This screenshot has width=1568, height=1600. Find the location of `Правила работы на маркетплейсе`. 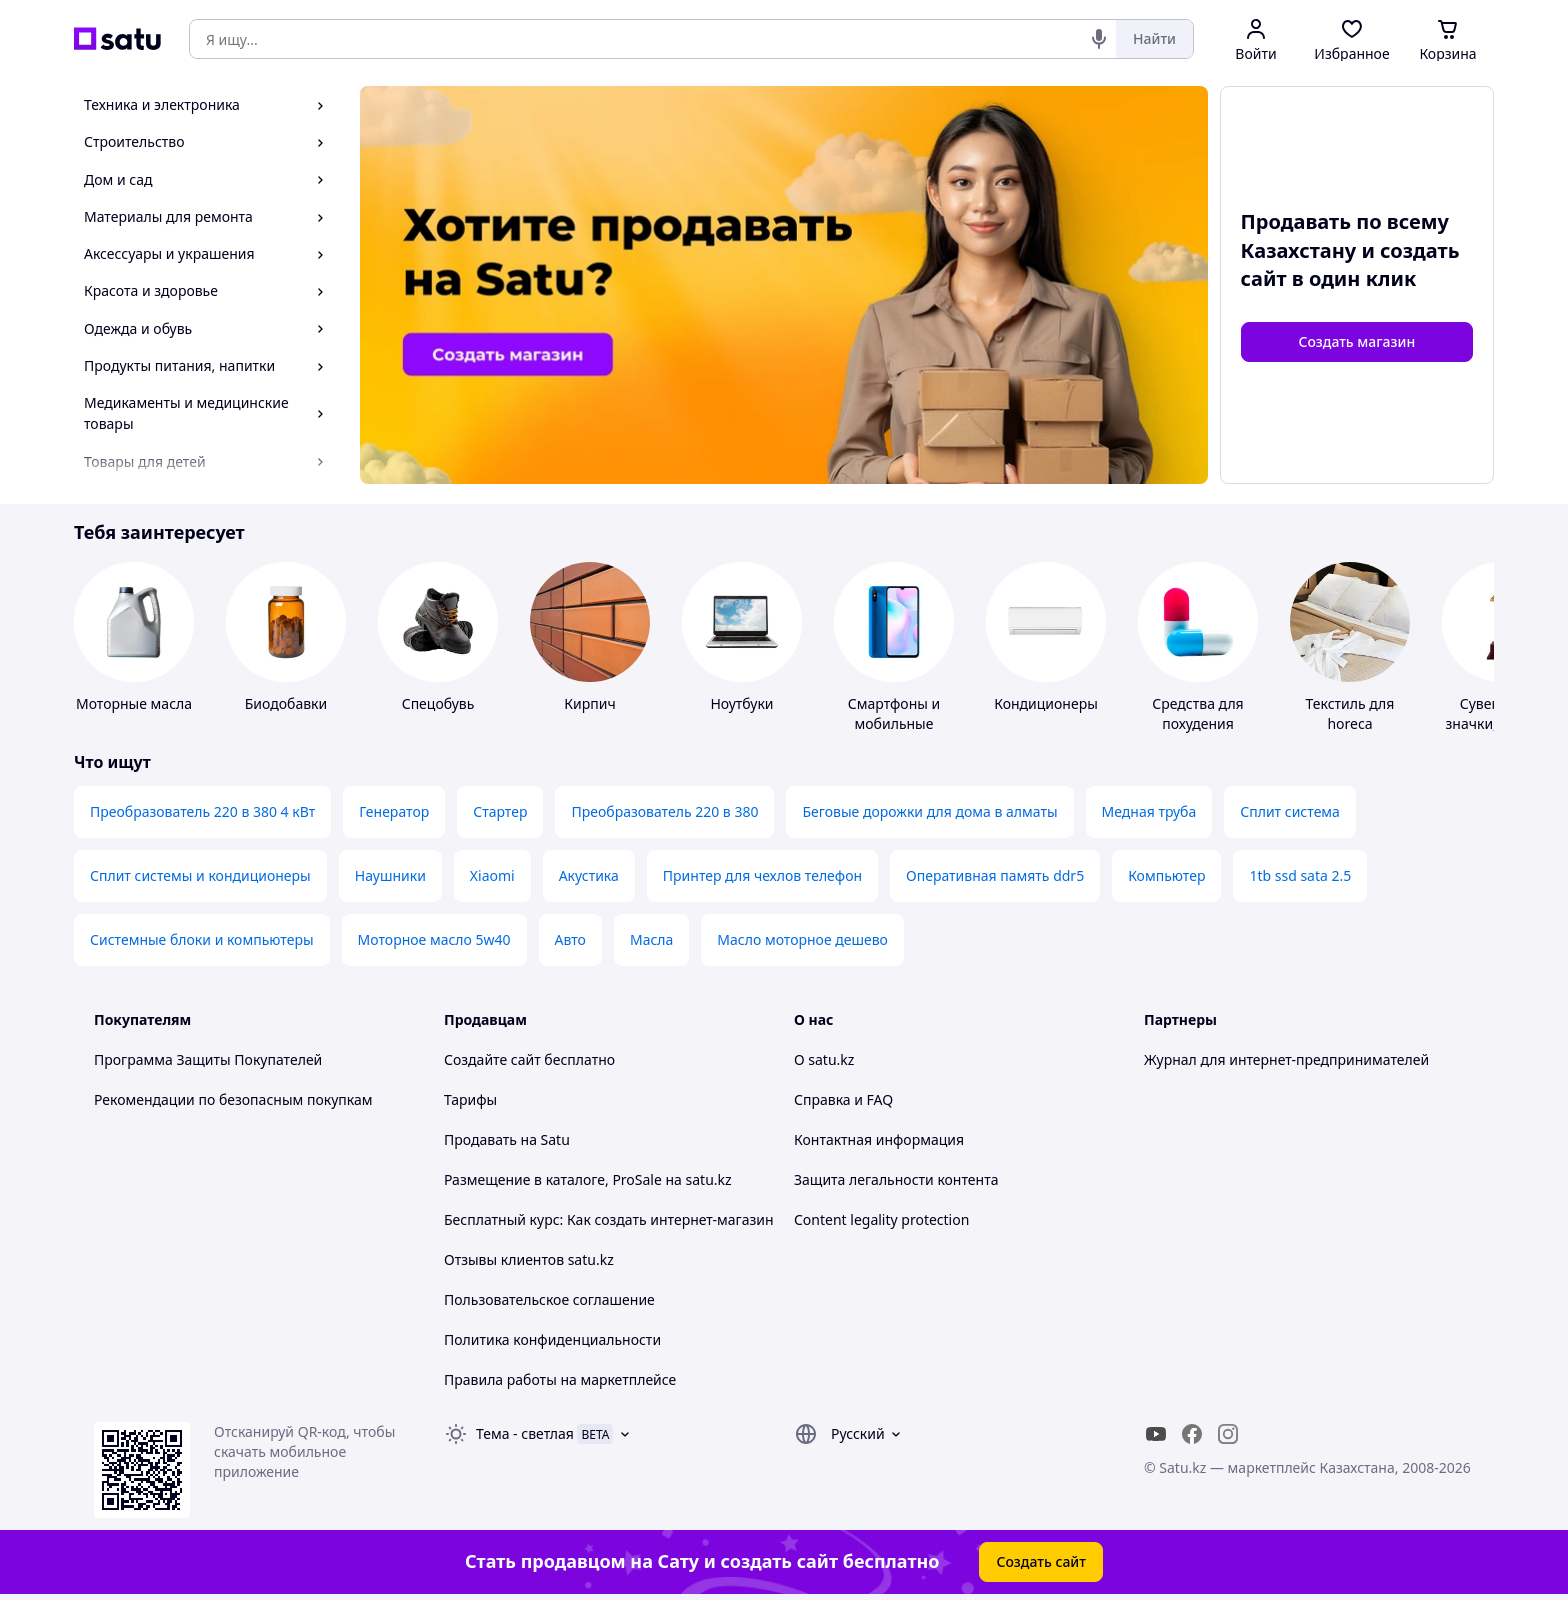

Правила работы на маркетплейсе is located at coordinates (560, 1379).